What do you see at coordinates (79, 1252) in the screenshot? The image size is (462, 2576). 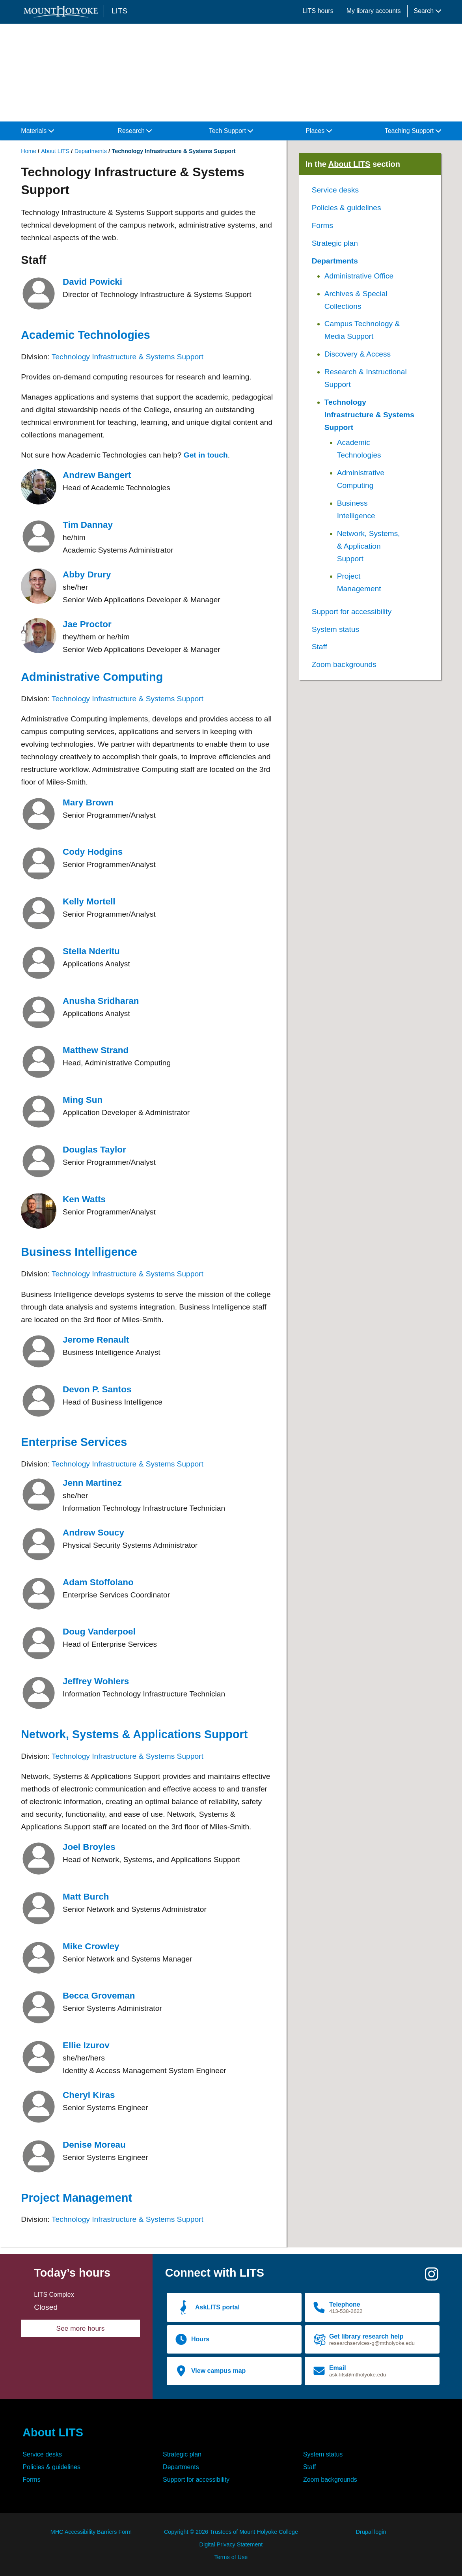 I see `Business Intelligence` at bounding box center [79, 1252].